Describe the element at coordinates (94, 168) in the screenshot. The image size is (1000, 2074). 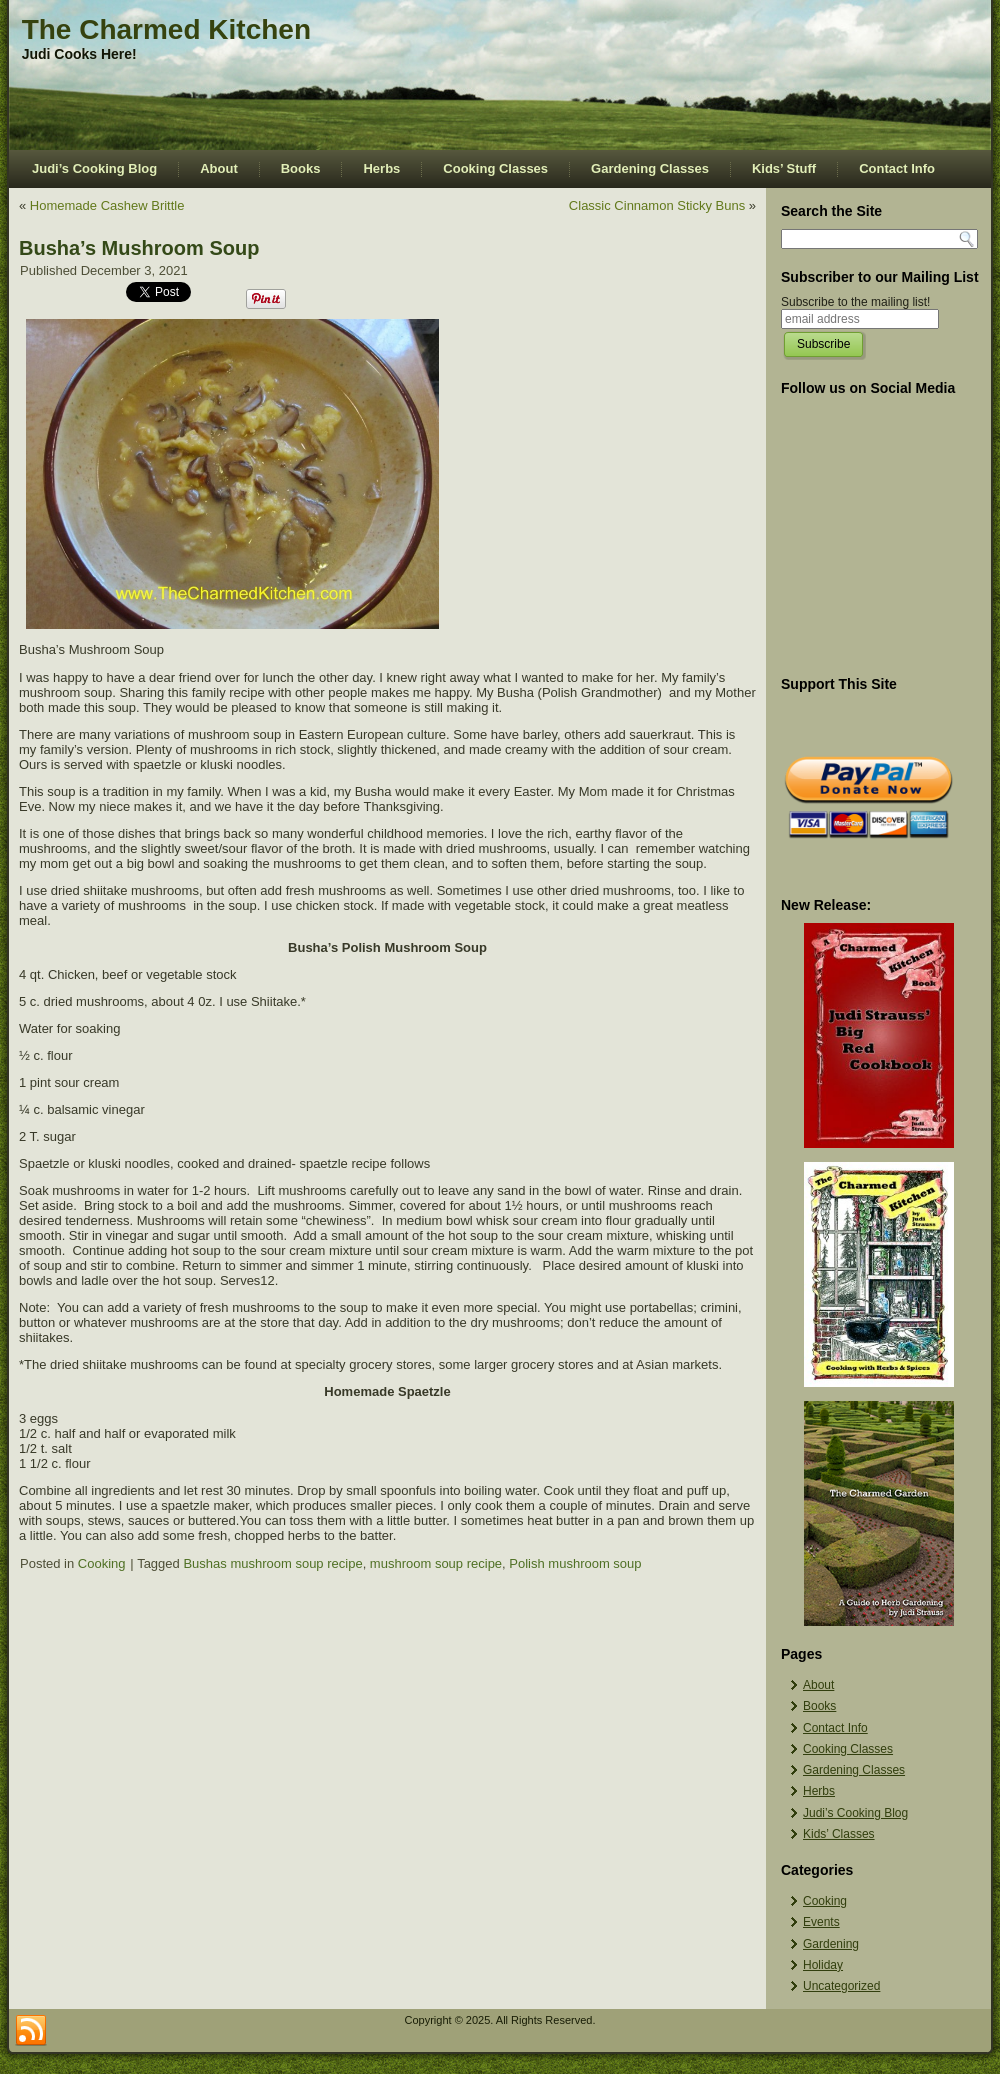
I see `Judi’s Cooking Blog` at that location.